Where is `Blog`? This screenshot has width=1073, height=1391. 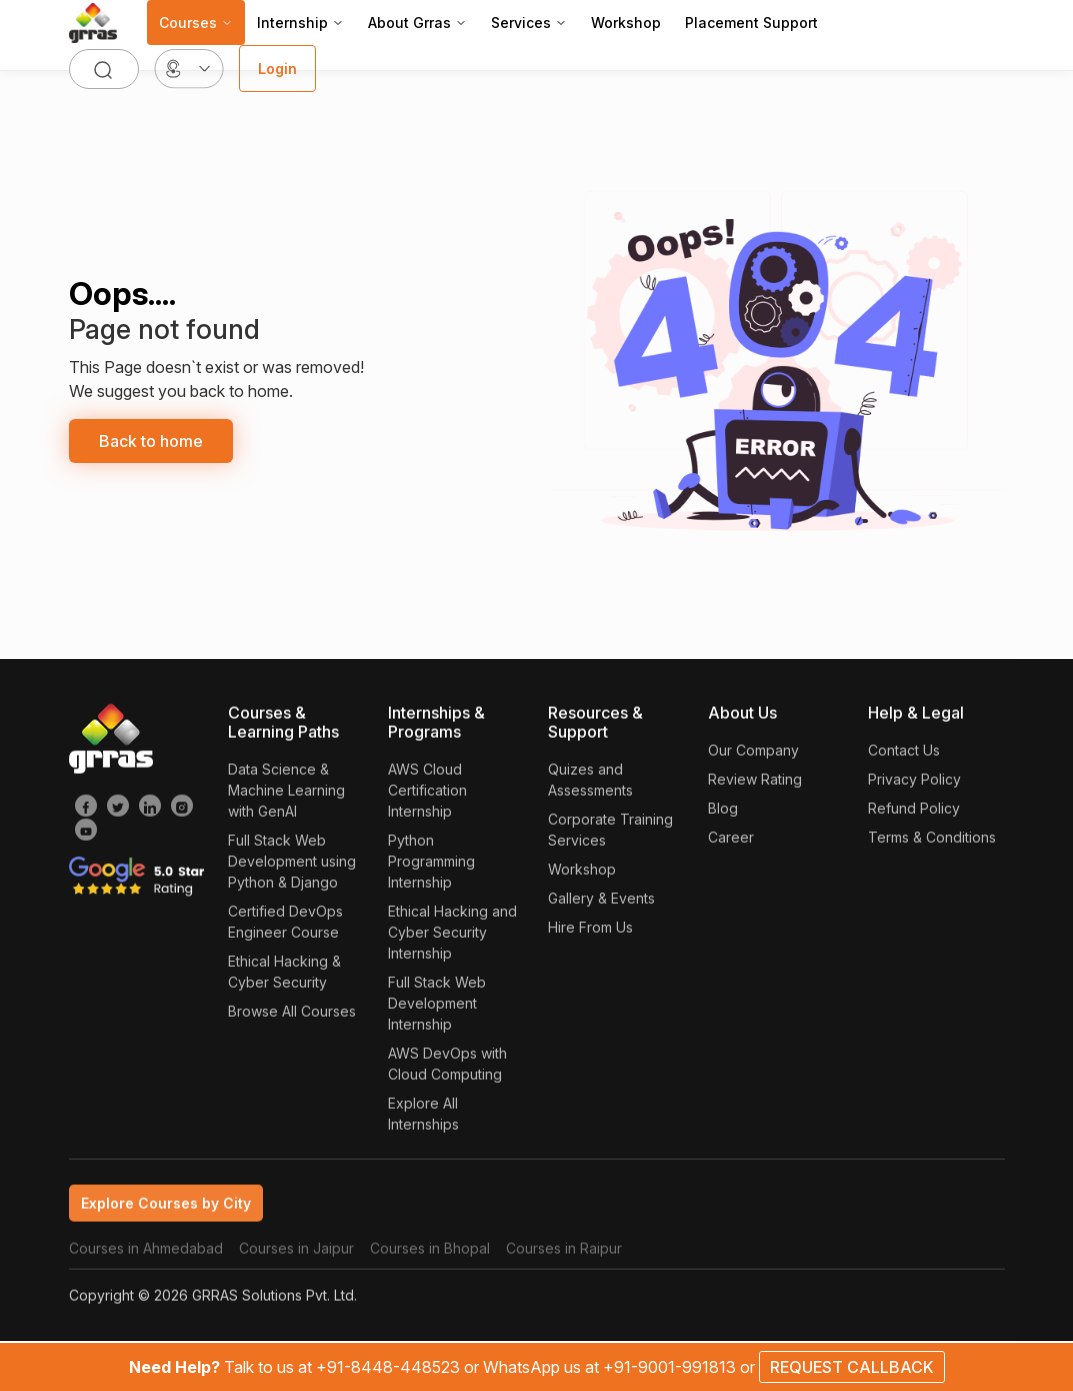
Blog is located at coordinates (723, 812).